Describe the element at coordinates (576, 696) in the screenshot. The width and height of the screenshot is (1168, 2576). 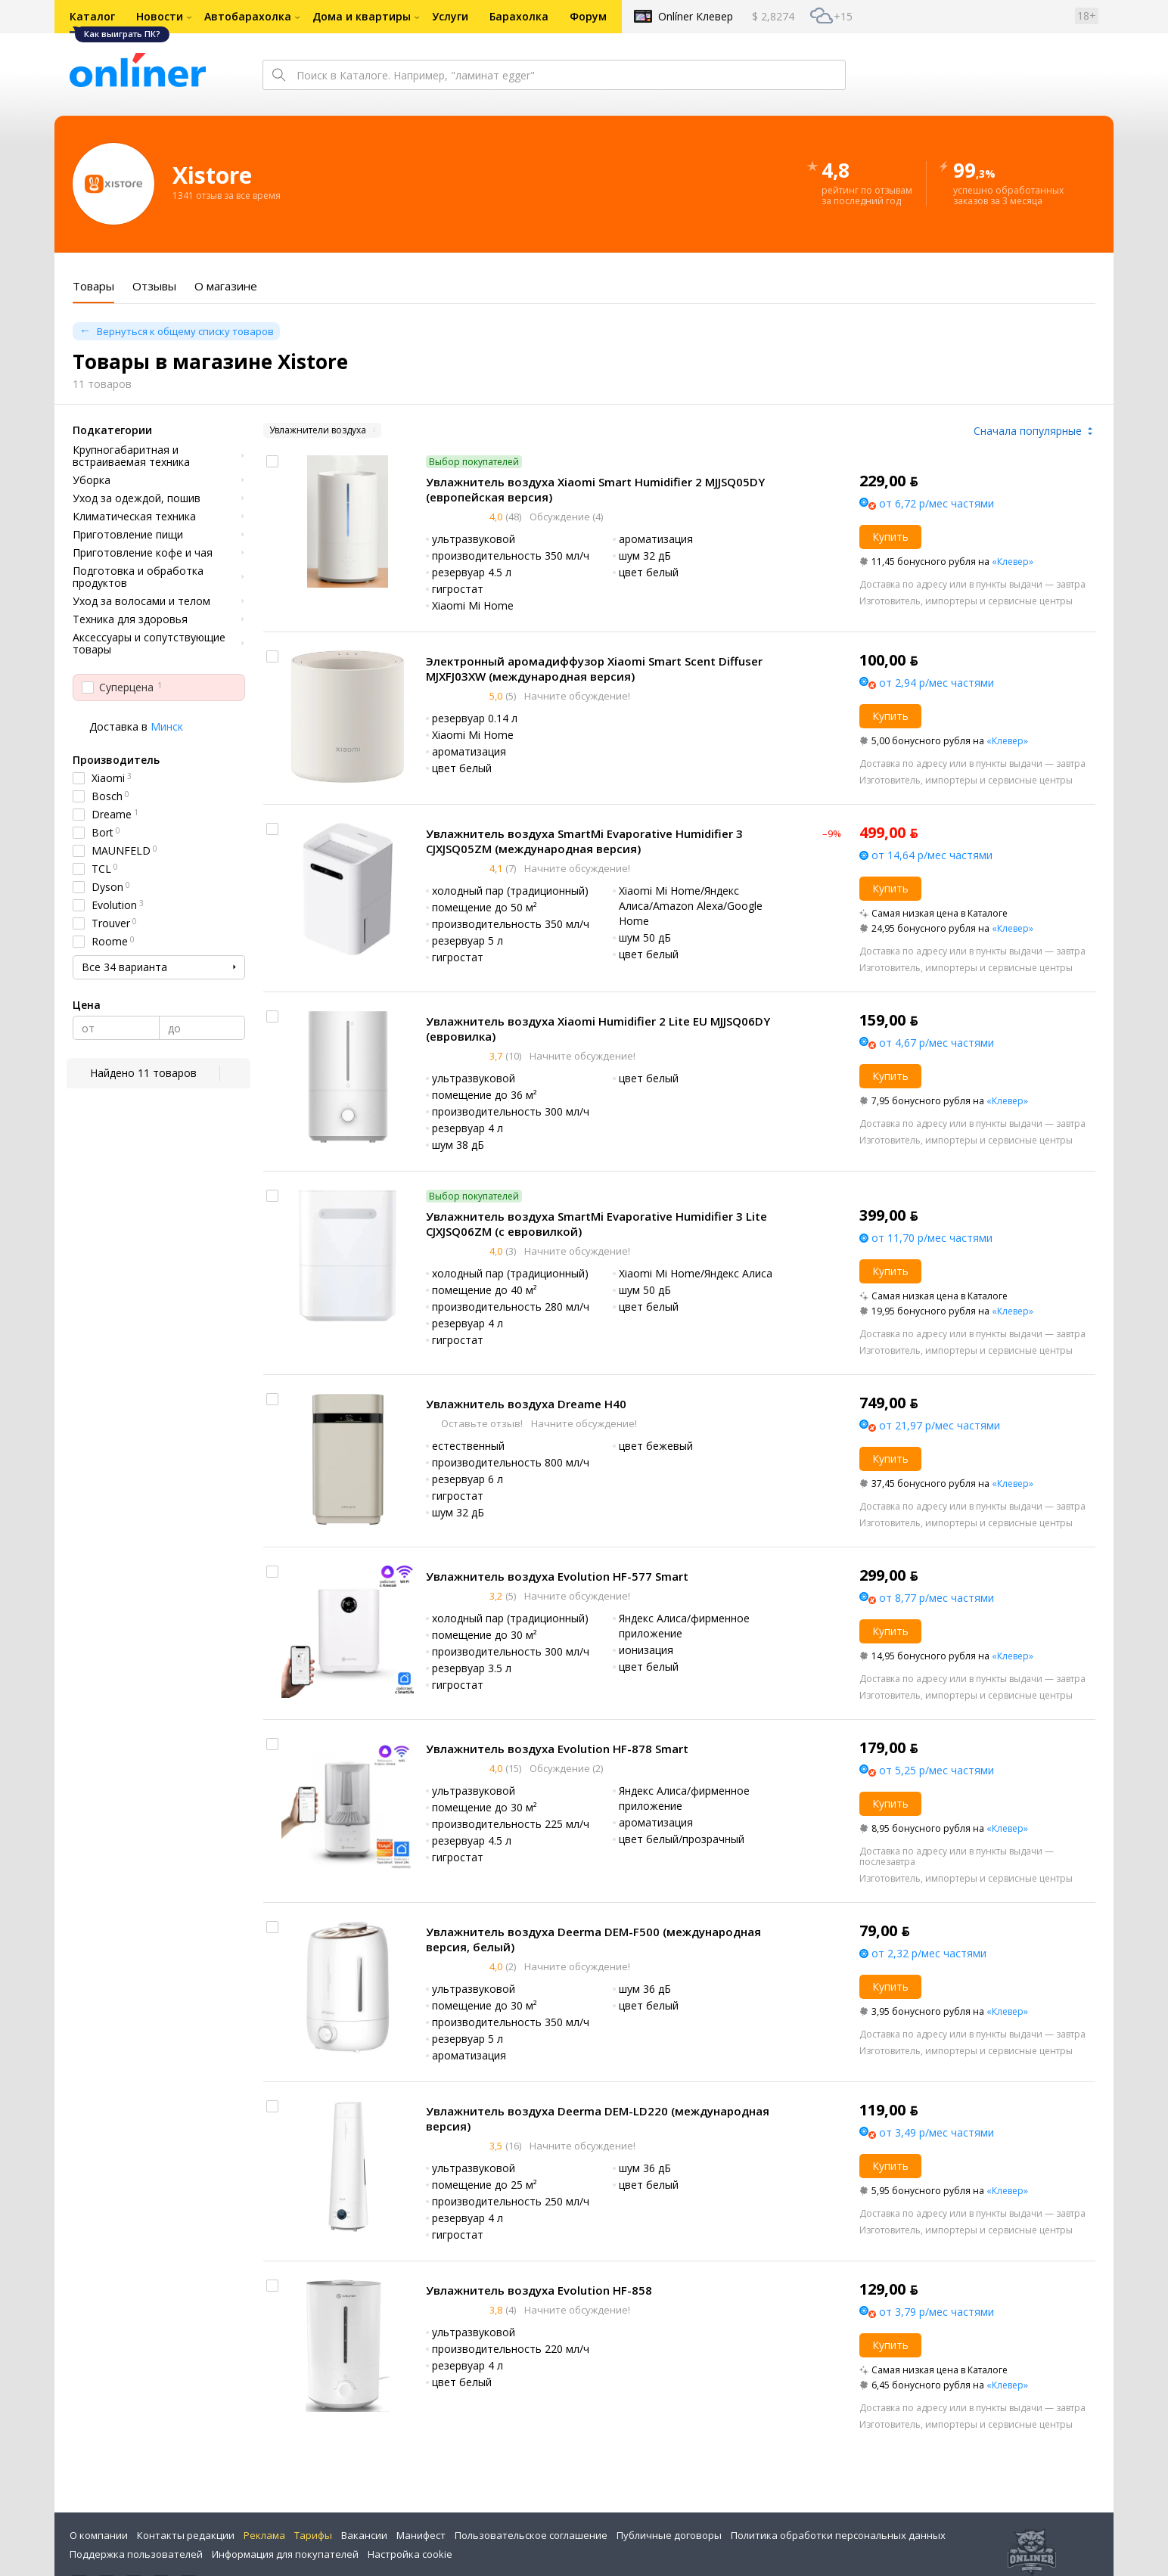
I see `Начните обсуждение!` at that location.